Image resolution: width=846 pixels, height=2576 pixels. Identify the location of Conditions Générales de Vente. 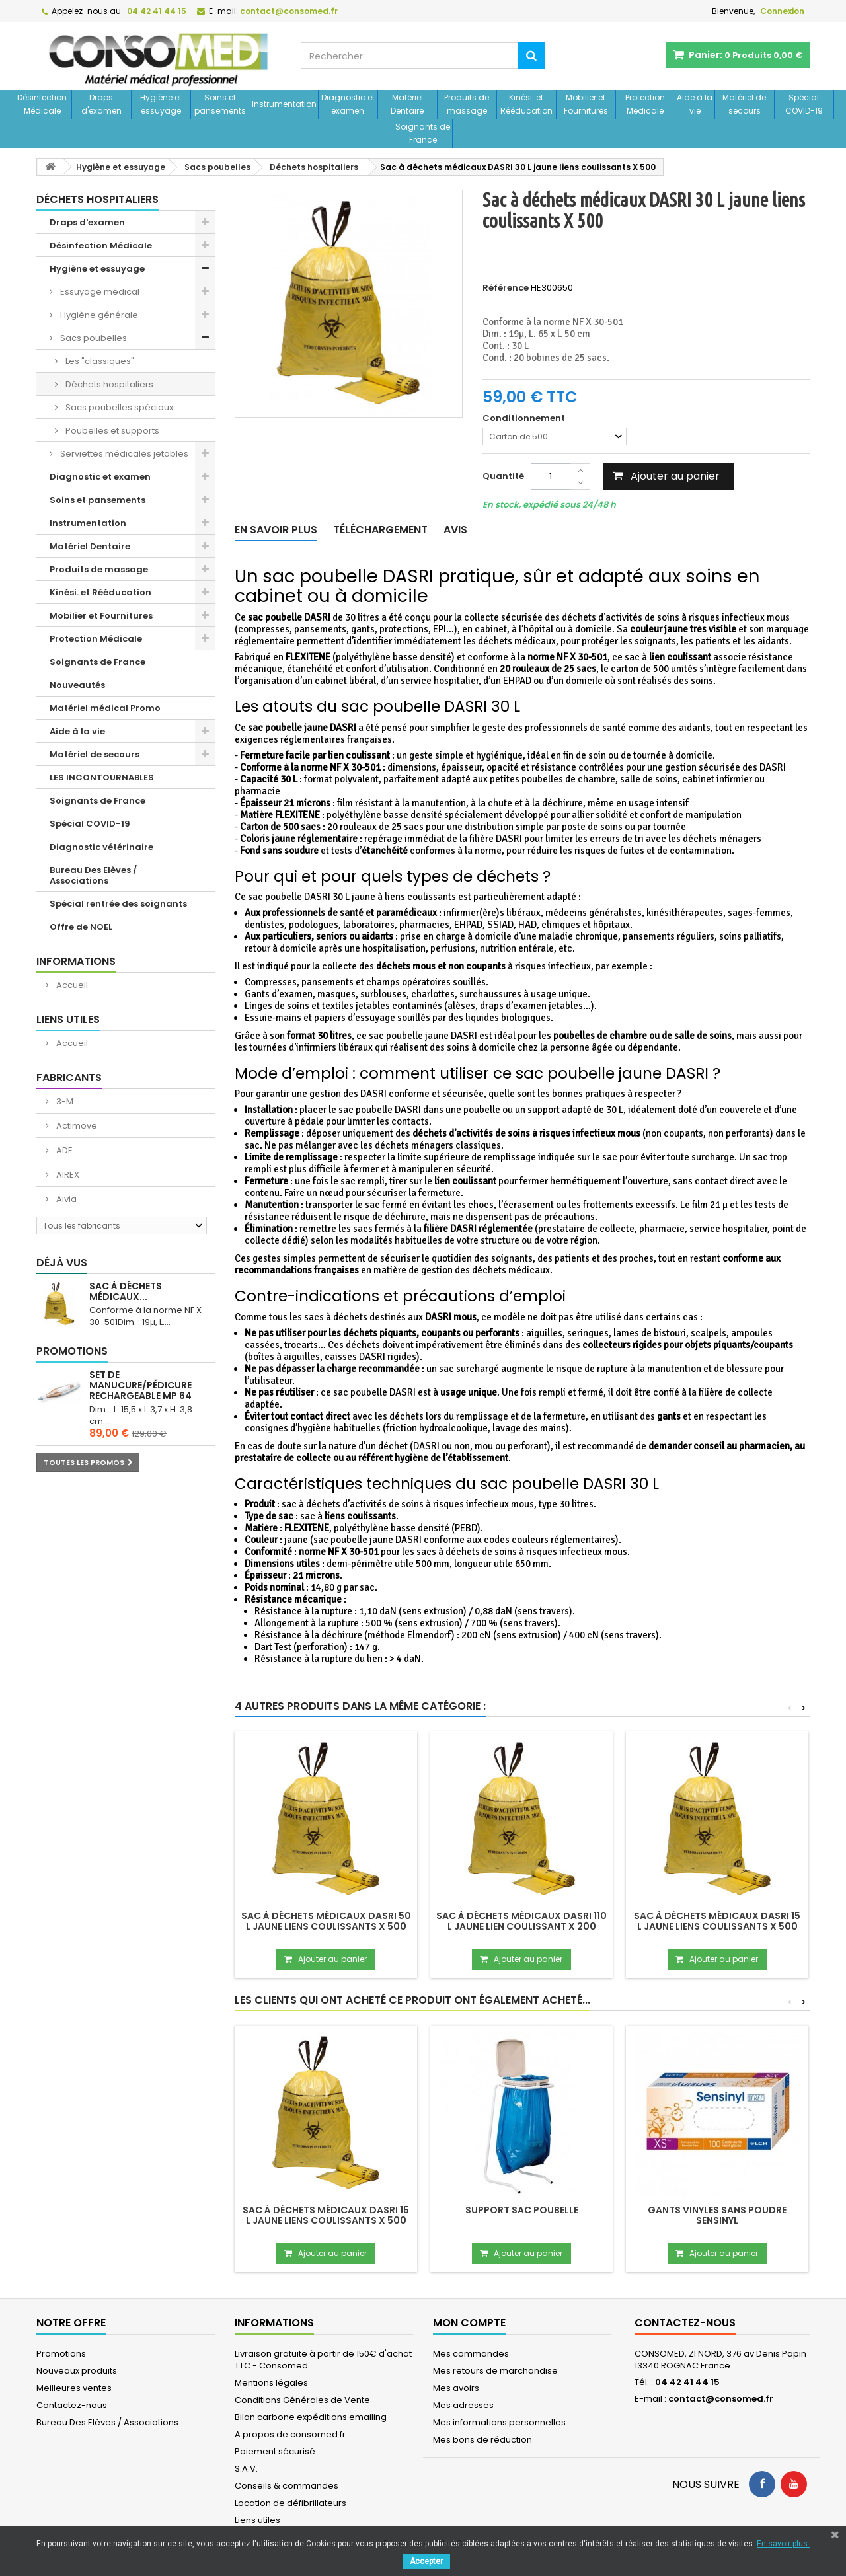
(302, 2400).